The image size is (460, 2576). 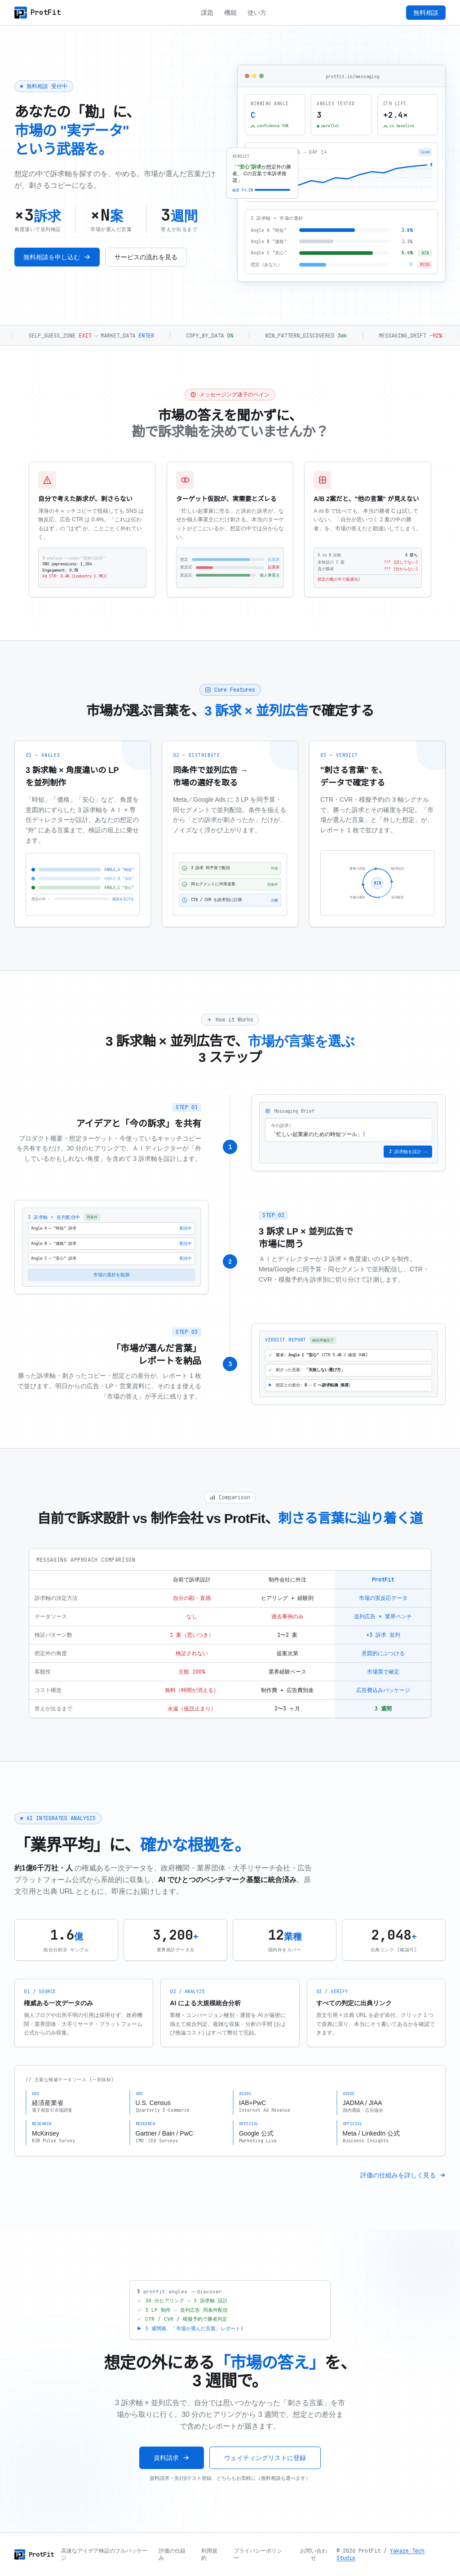 I want to click on 評価の仕組みを詳しく見る, so click(x=403, y=2188).